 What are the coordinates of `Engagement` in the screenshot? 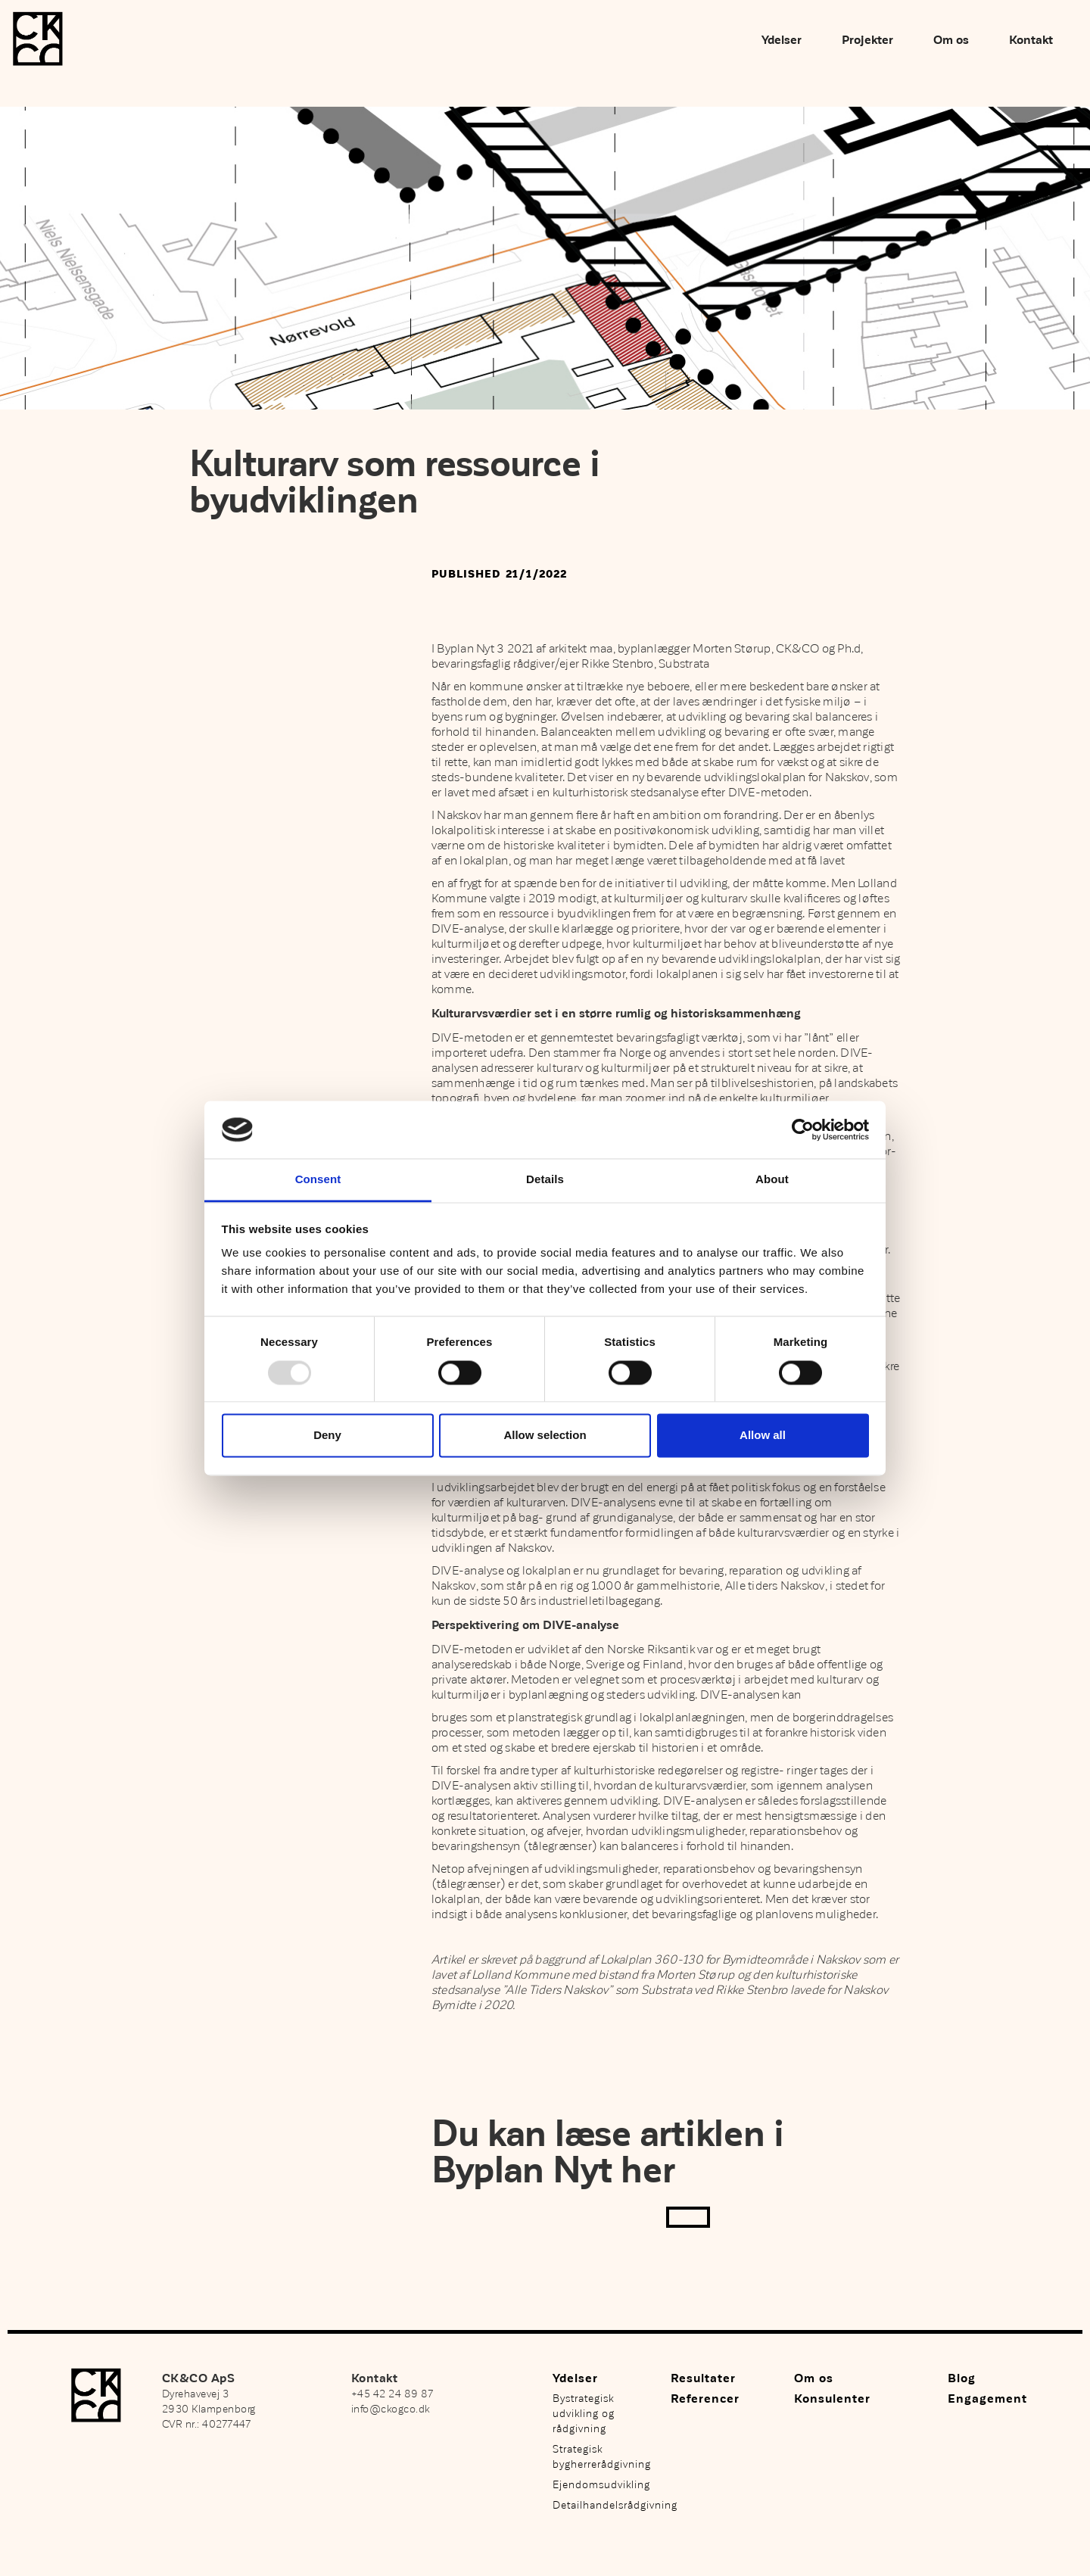 It's located at (987, 2399).